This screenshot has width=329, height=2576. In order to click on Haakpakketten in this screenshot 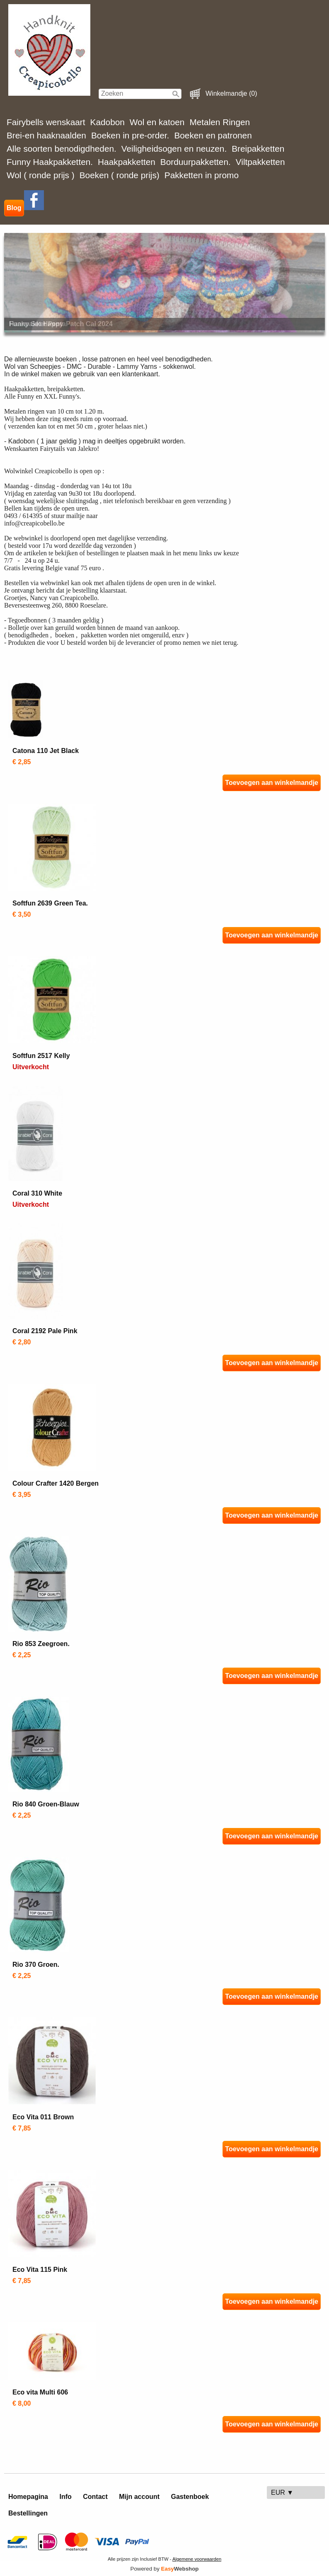, I will do `click(126, 162)`.